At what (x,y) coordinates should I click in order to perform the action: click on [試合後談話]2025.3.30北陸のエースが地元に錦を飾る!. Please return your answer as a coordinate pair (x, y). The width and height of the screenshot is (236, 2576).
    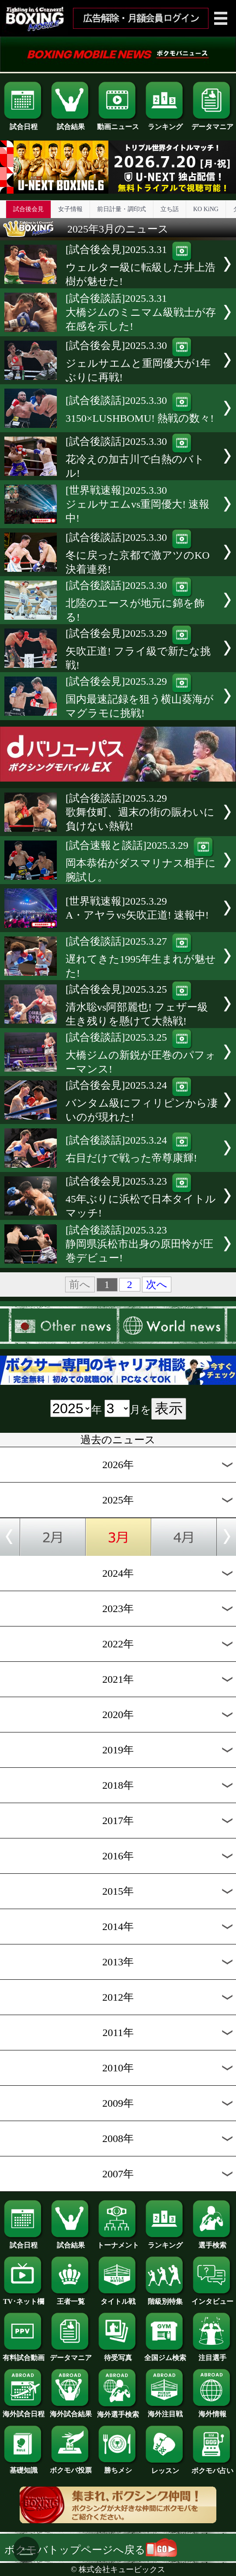
    Looking at the image, I should click on (135, 601).